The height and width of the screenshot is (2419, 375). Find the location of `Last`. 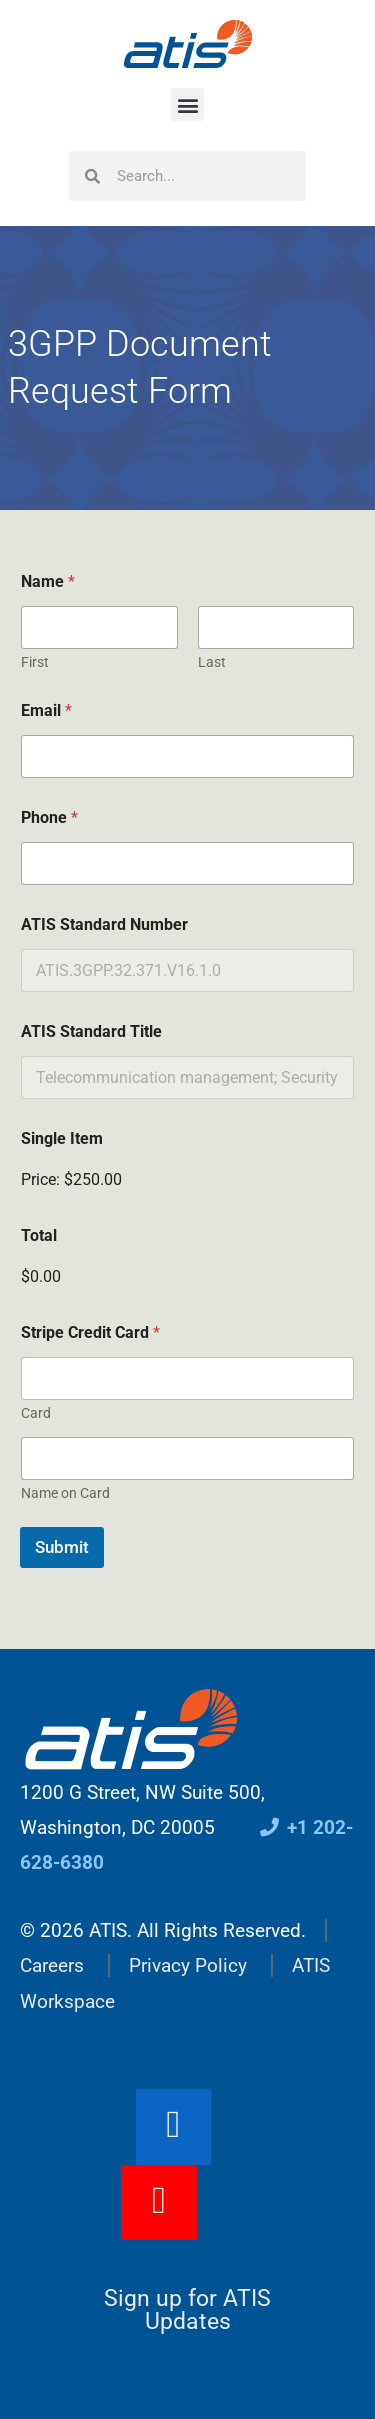

Last is located at coordinates (212, 662).